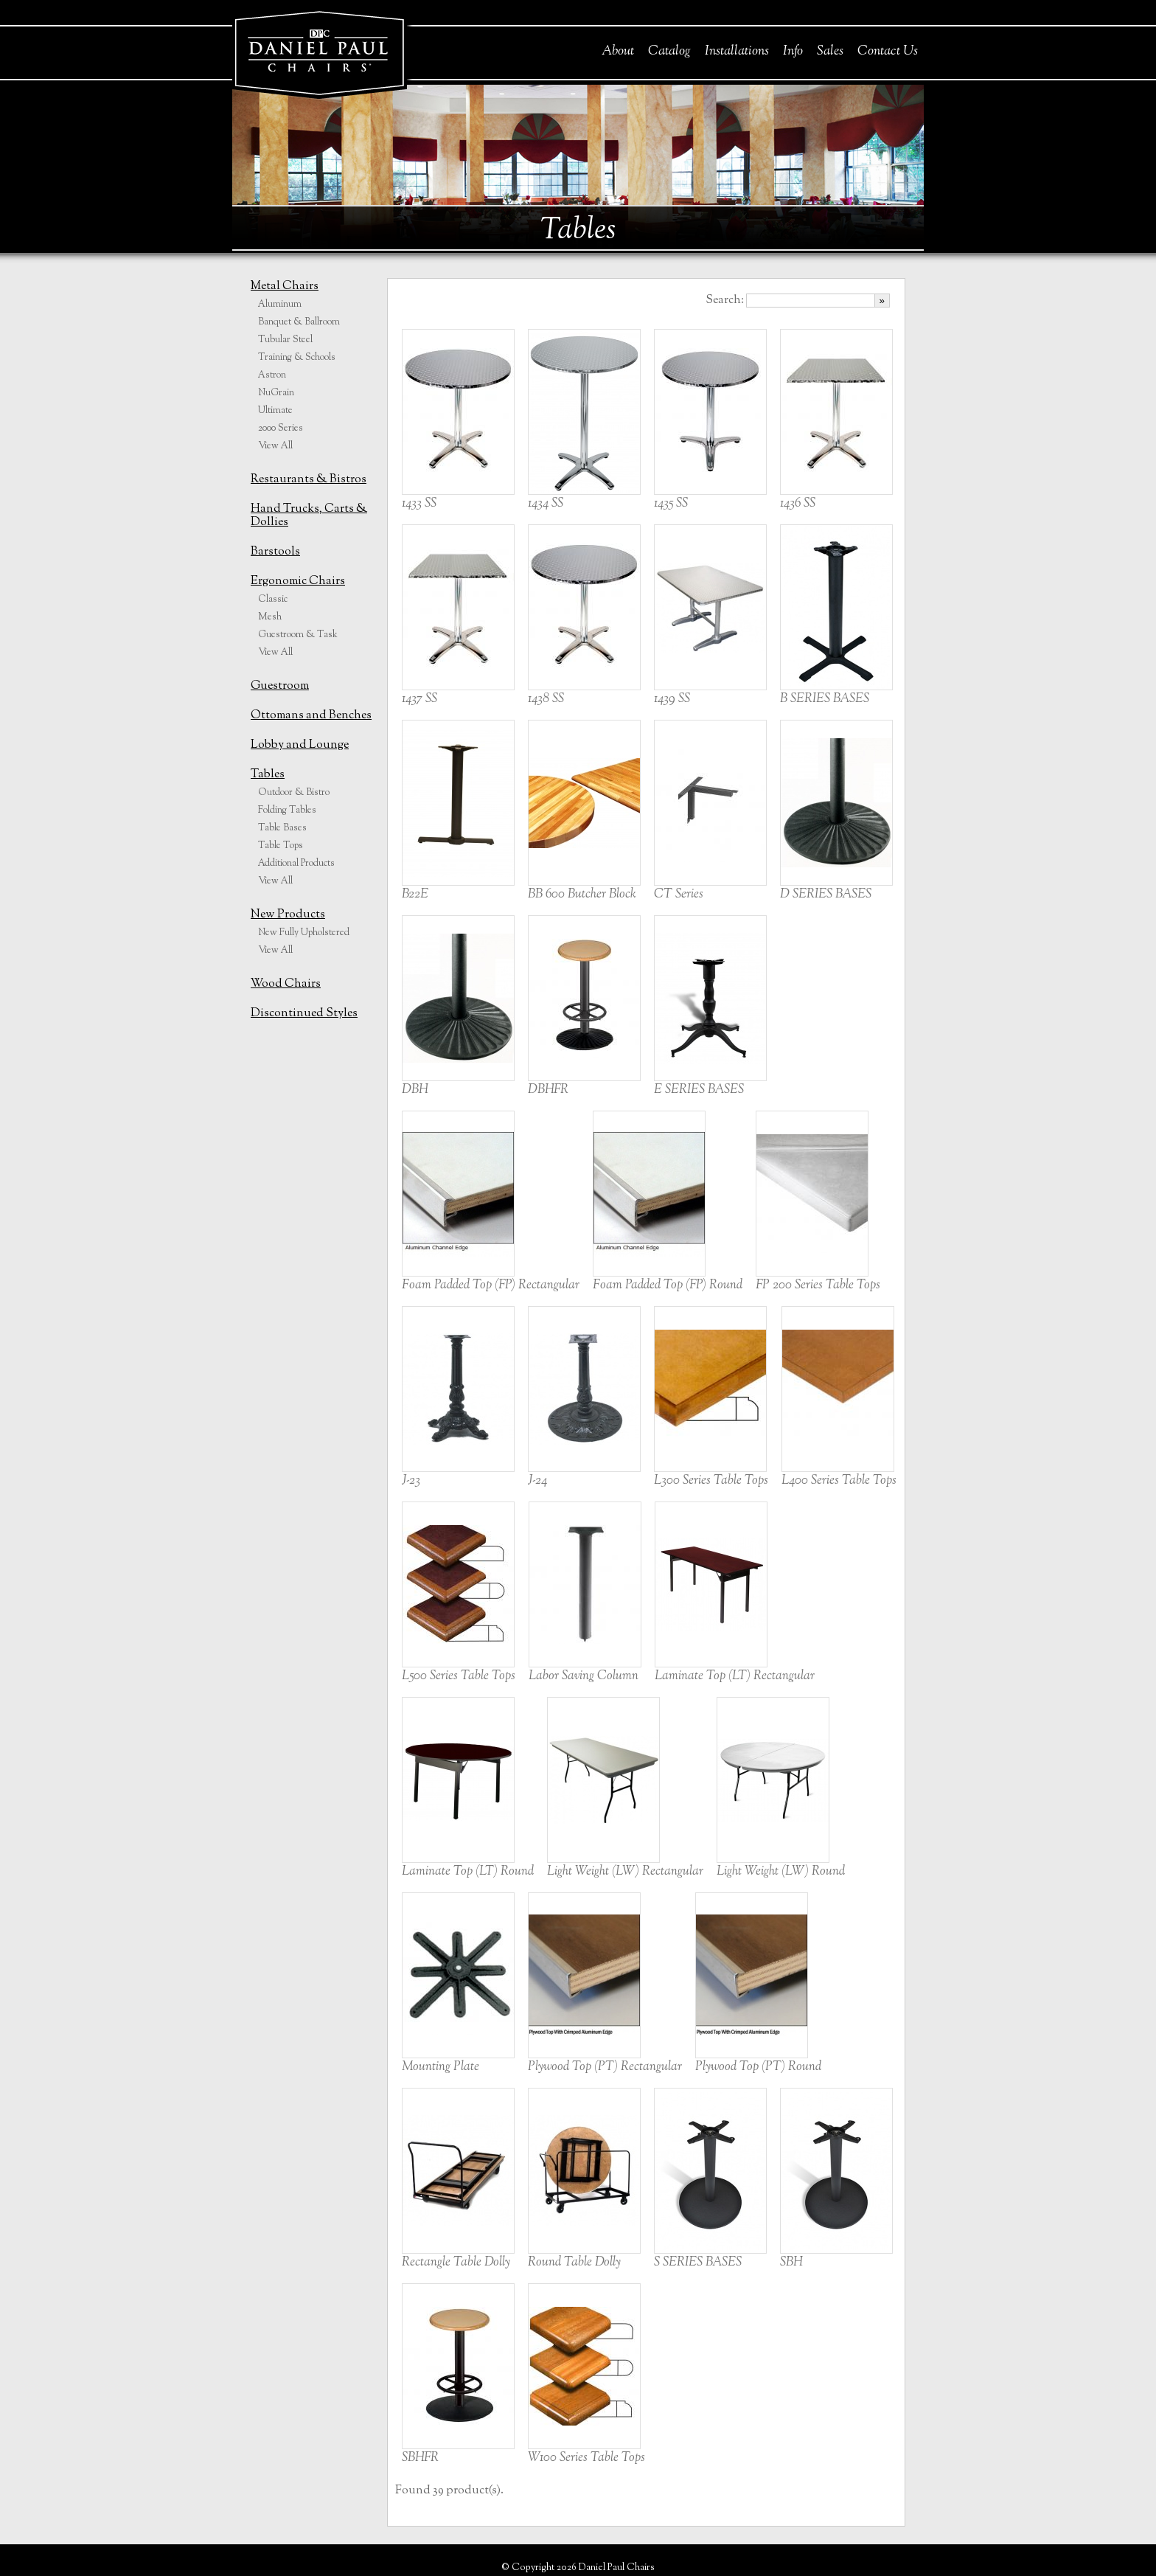 This screenshot has height=2576, width=1156. What do you see at coordinates (270, 617) in the screenshot?
I see `Mesh` at bounding box center [270, 617].